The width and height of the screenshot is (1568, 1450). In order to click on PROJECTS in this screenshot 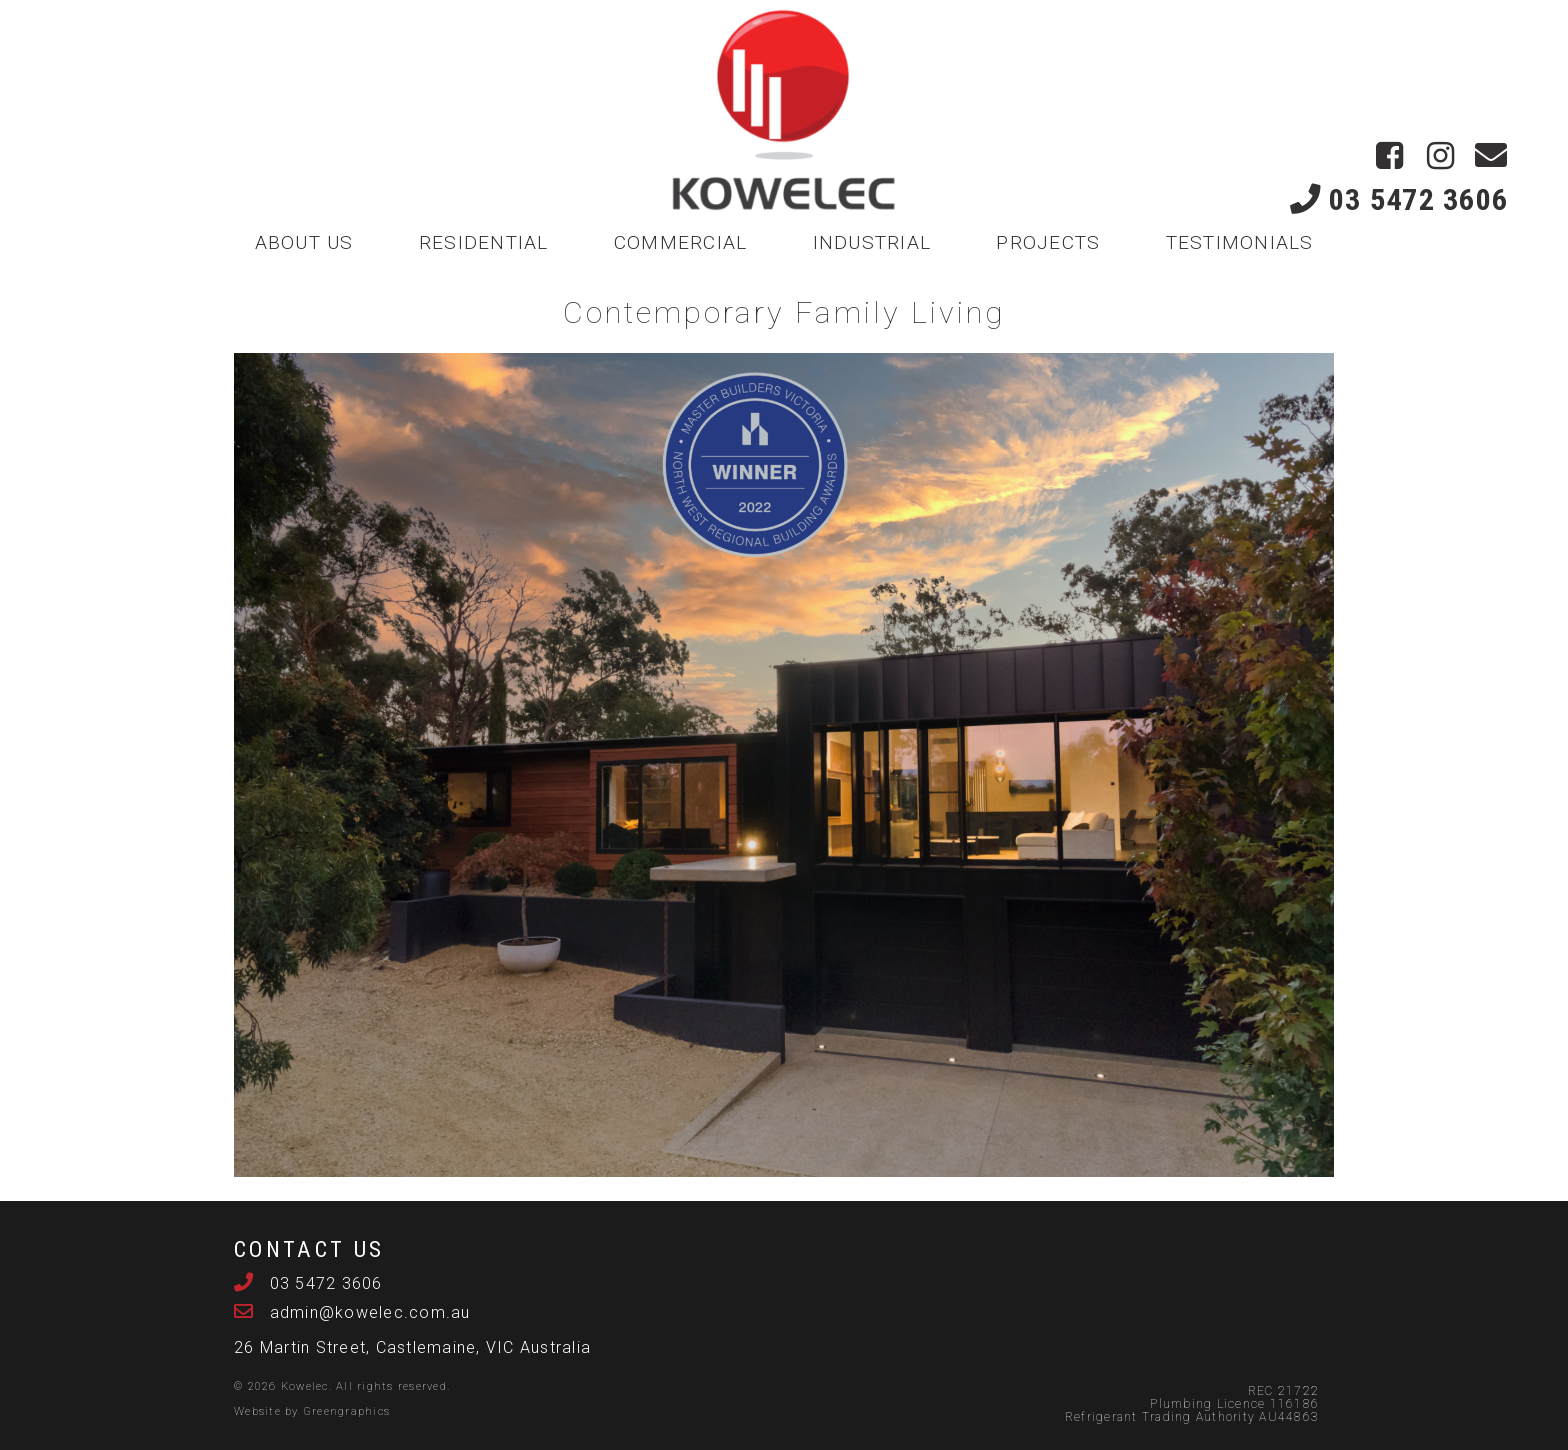, I will do `click(1048, 242)`.